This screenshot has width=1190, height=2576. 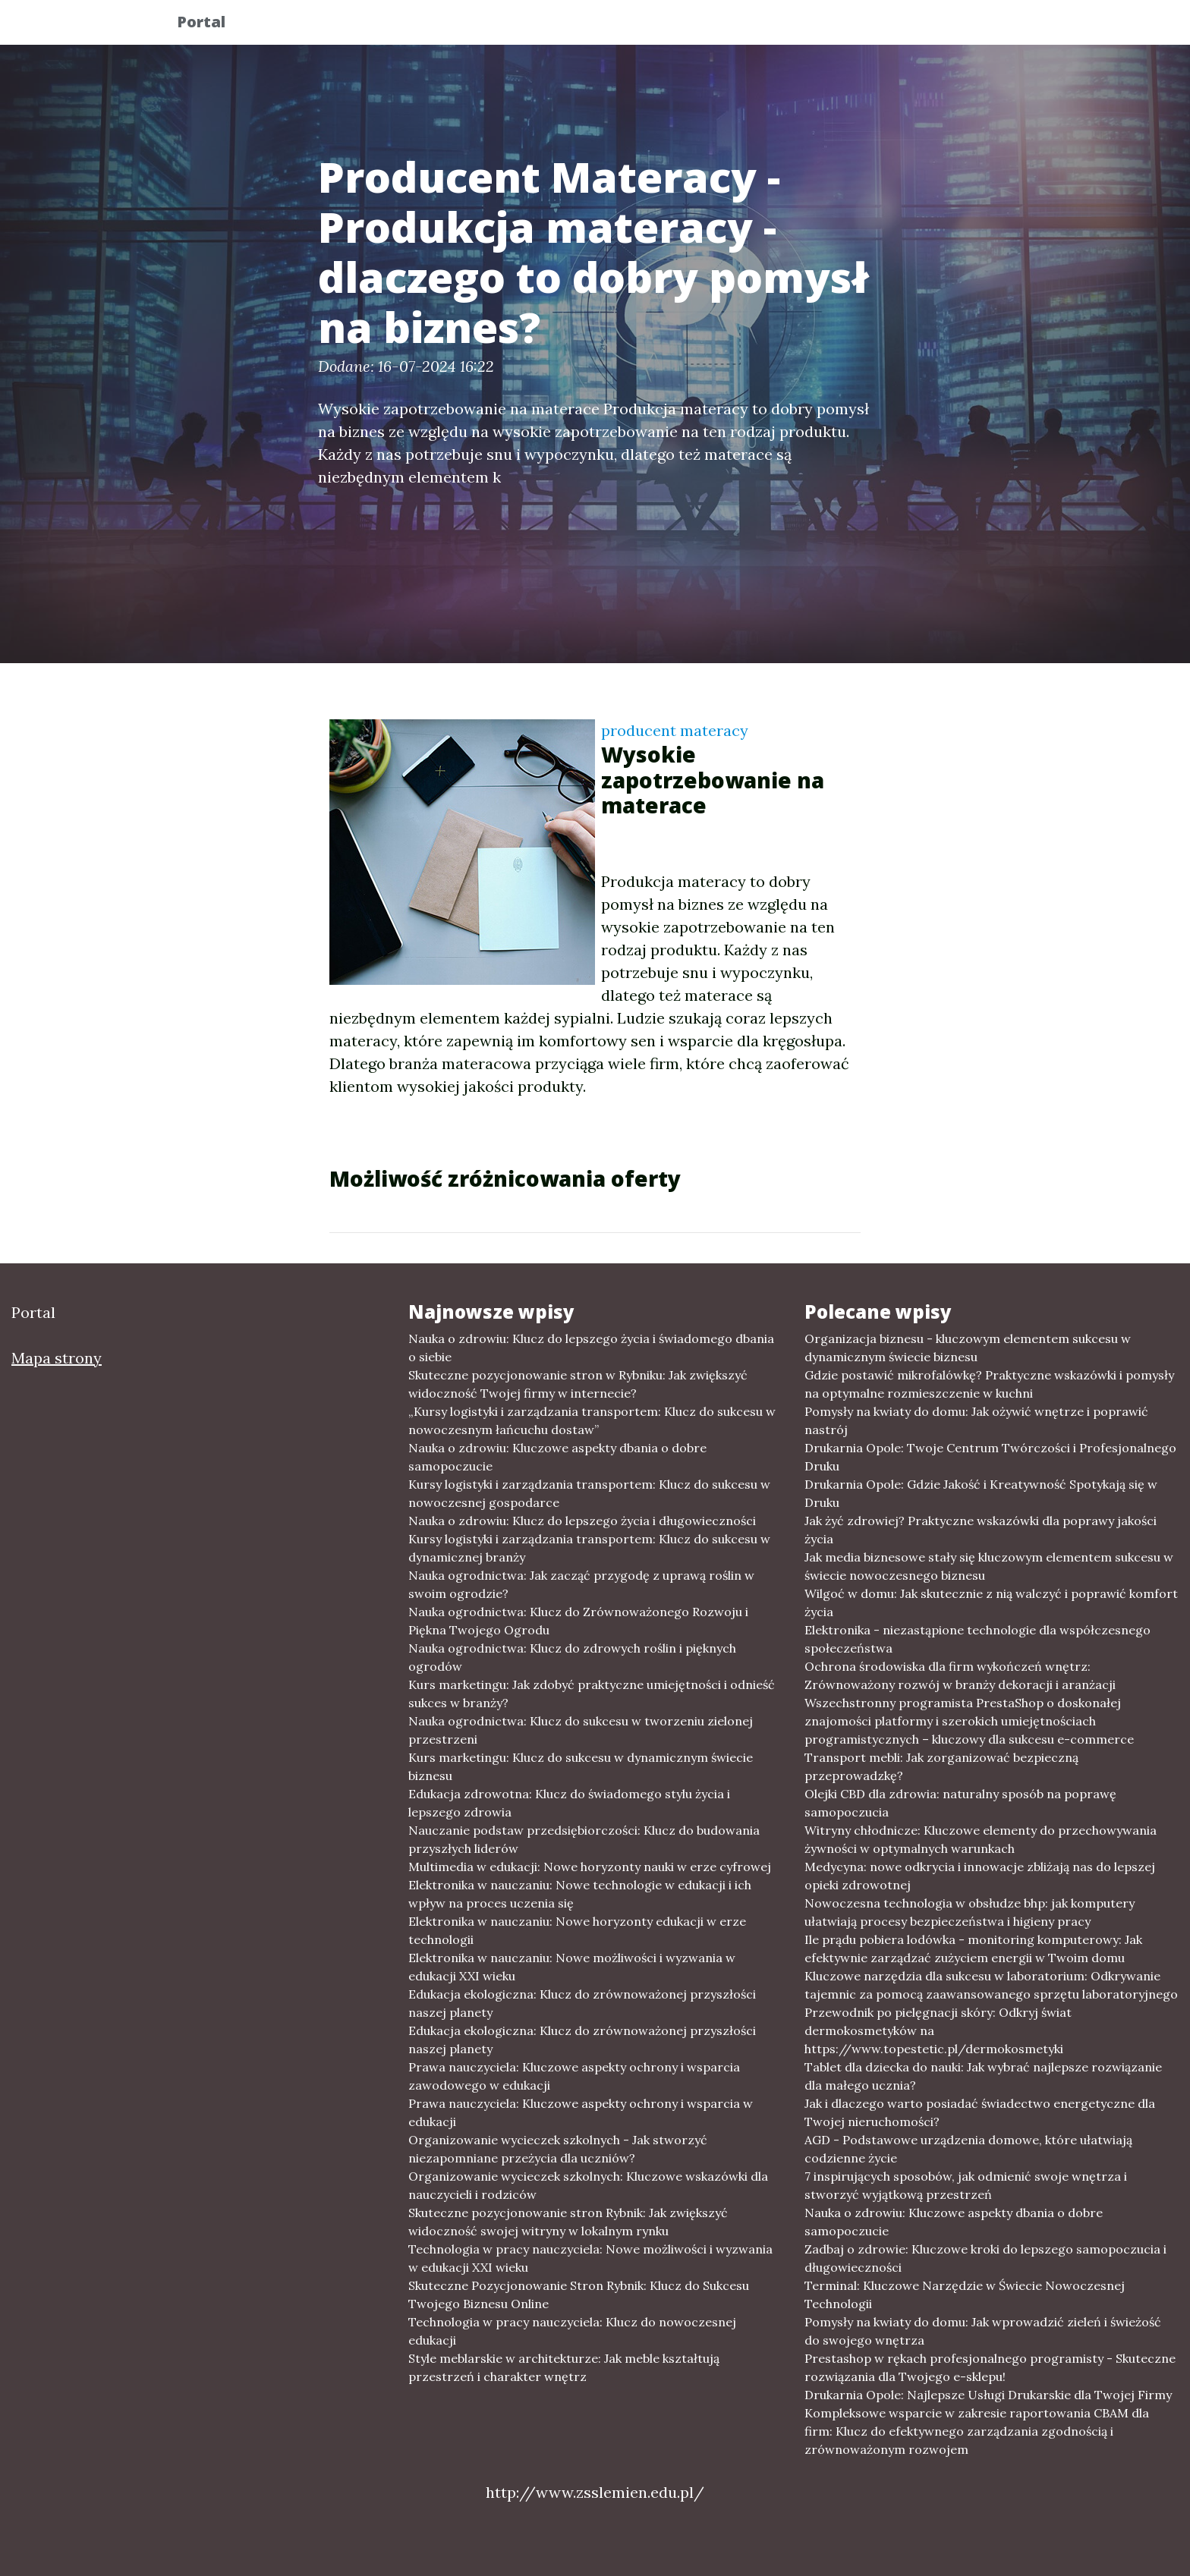 What do you see at coordinates (988, 1566) in the screenshot?
I see `Jak media biznesowe stały się kluczowym elementem sukcesu w świecie nowoczesnego biznesu` at bounding box center [988, 1566].